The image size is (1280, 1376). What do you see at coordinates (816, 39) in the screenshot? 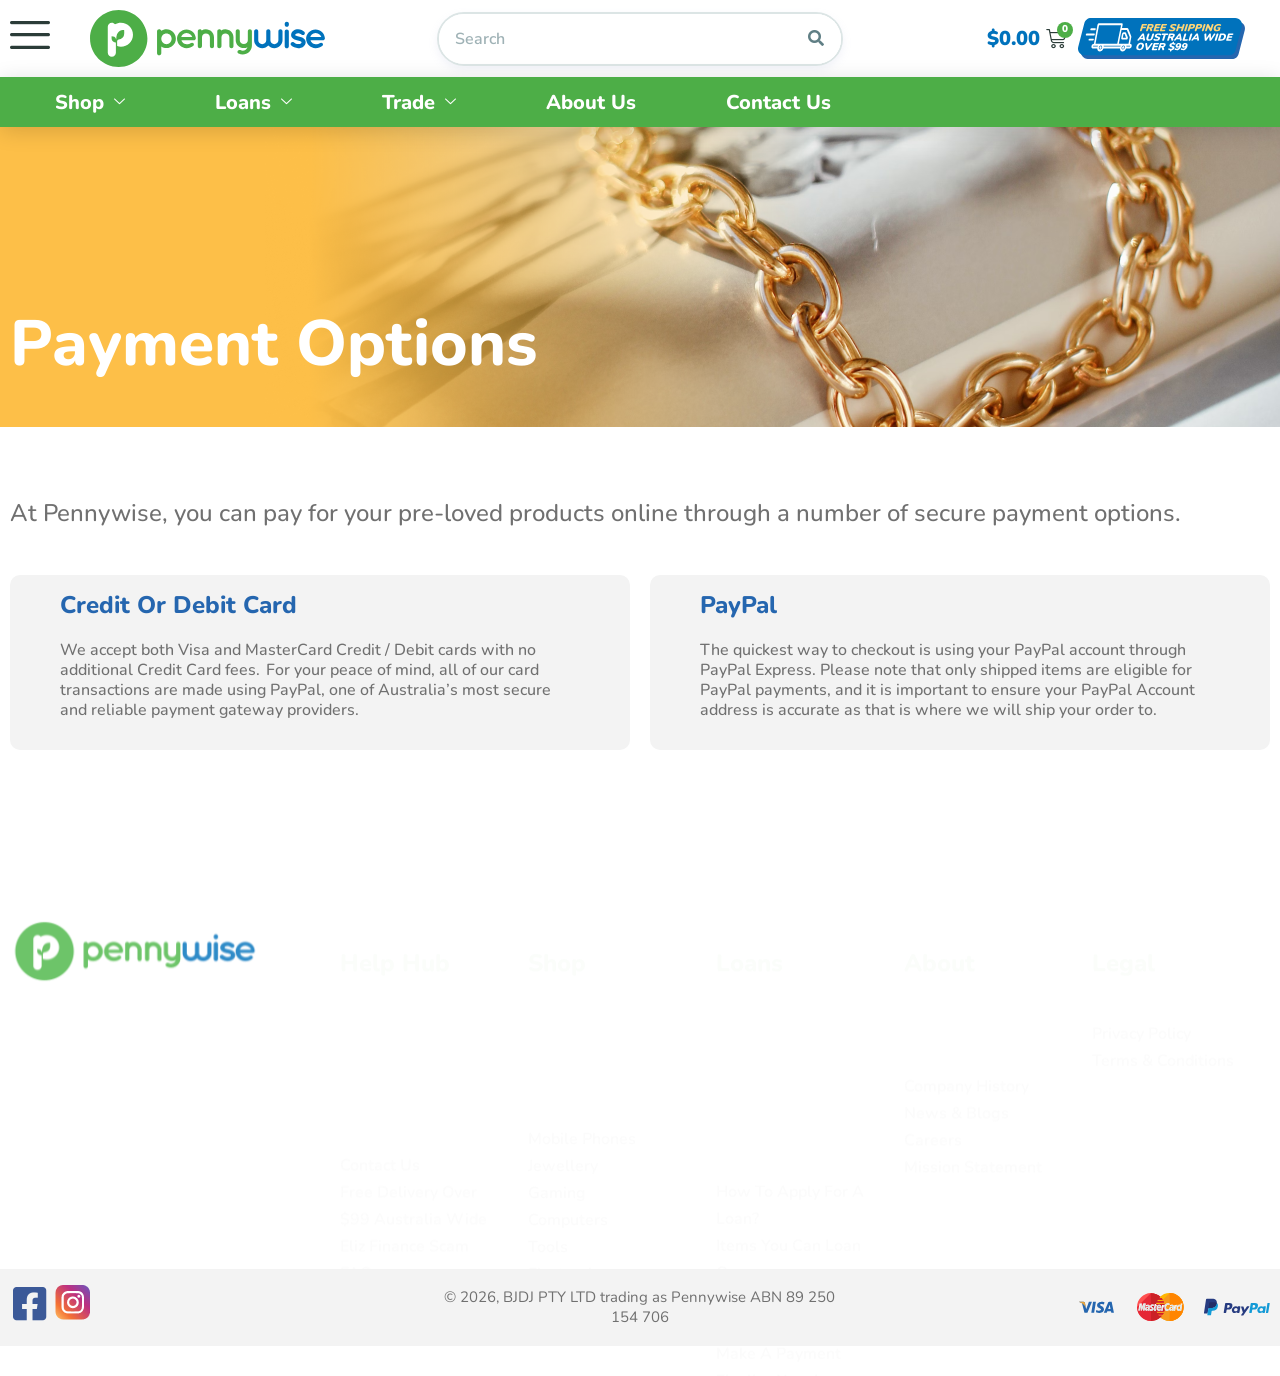
I see `[Search]` at bounding box center [816, 39].